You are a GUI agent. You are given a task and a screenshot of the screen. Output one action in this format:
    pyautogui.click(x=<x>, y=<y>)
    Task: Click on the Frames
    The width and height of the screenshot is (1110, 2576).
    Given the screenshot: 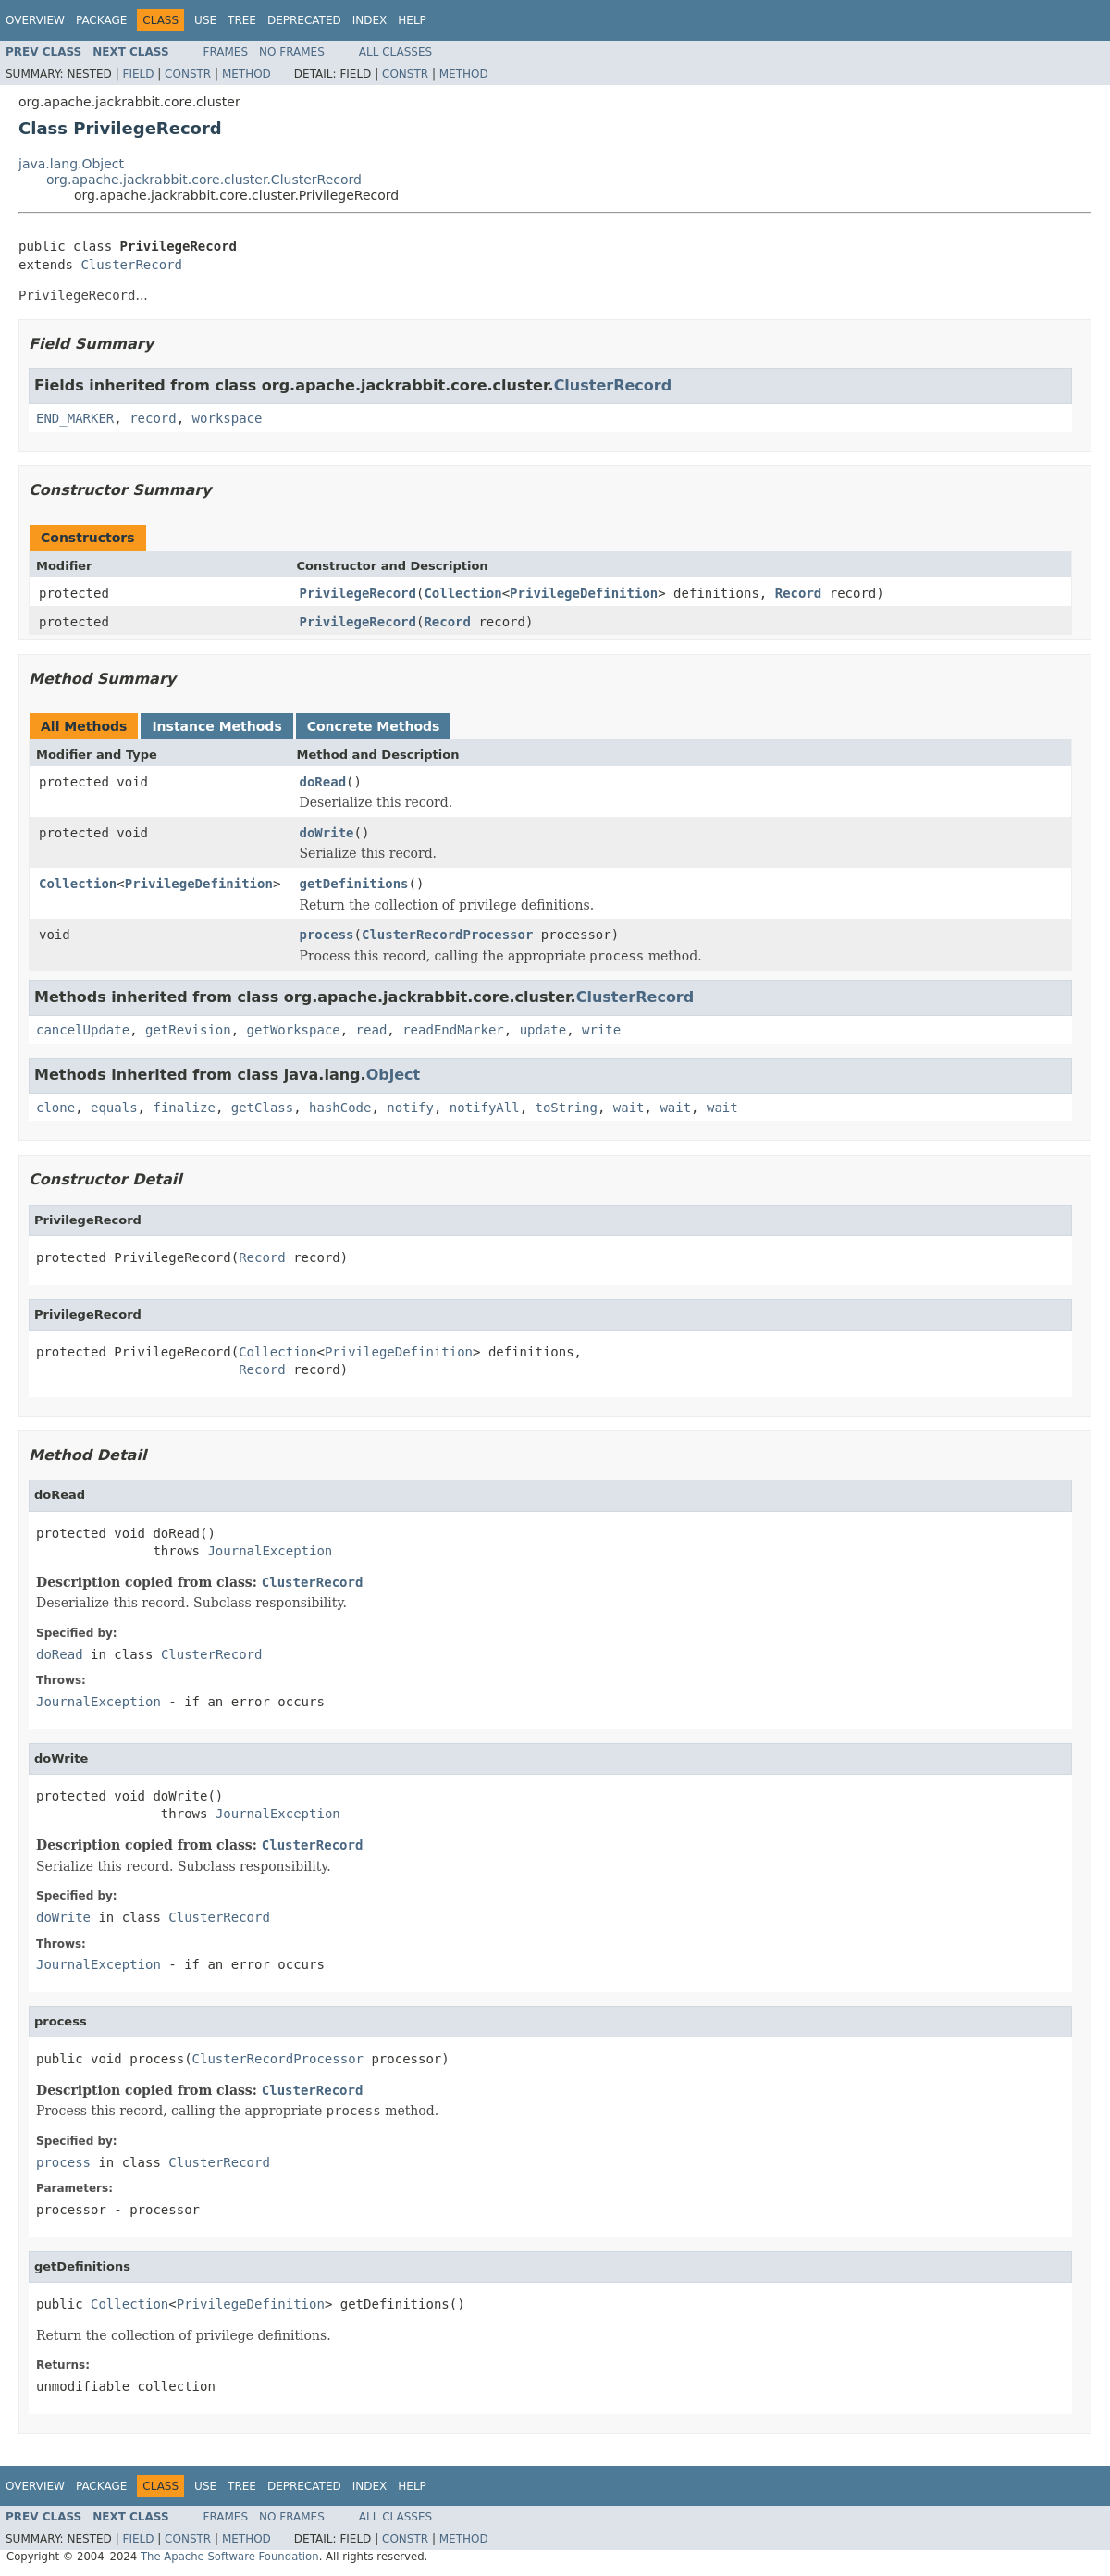 What is the action you would take?
    pyautogui.click(x=226, y=51)
    